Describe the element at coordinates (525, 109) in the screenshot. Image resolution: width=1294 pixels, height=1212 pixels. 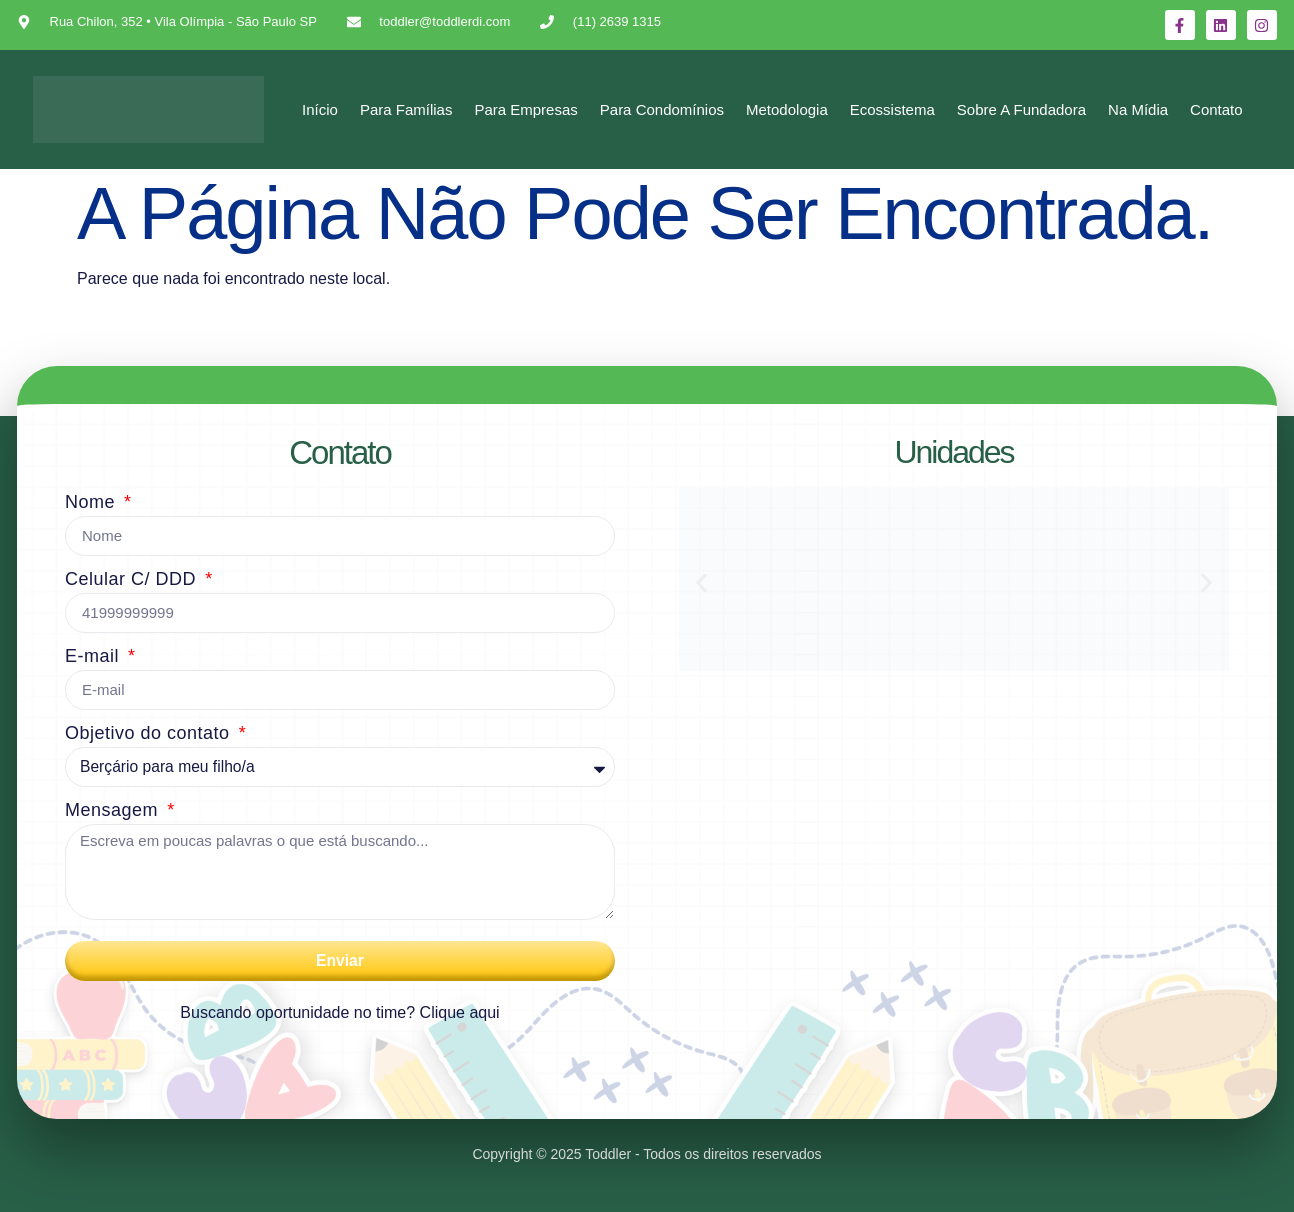
I see `Para Empresas` at that location.